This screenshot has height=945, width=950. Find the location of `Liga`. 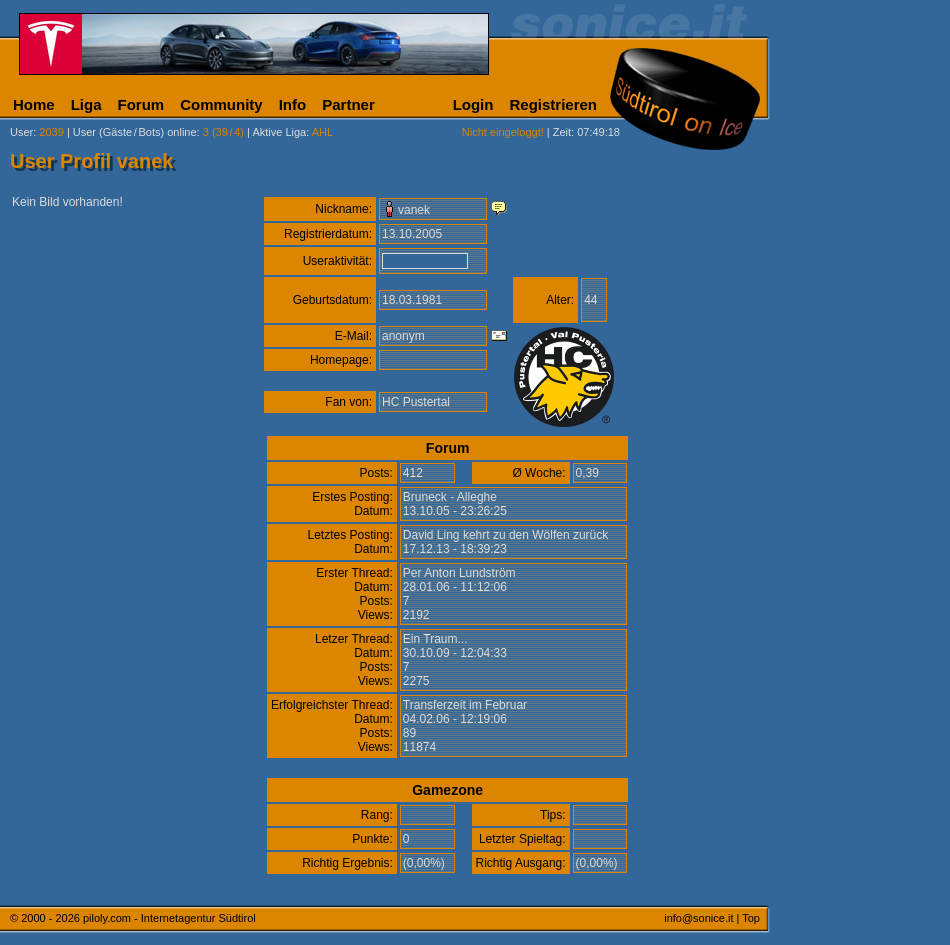

Liga is located at coordinates (86, 104).